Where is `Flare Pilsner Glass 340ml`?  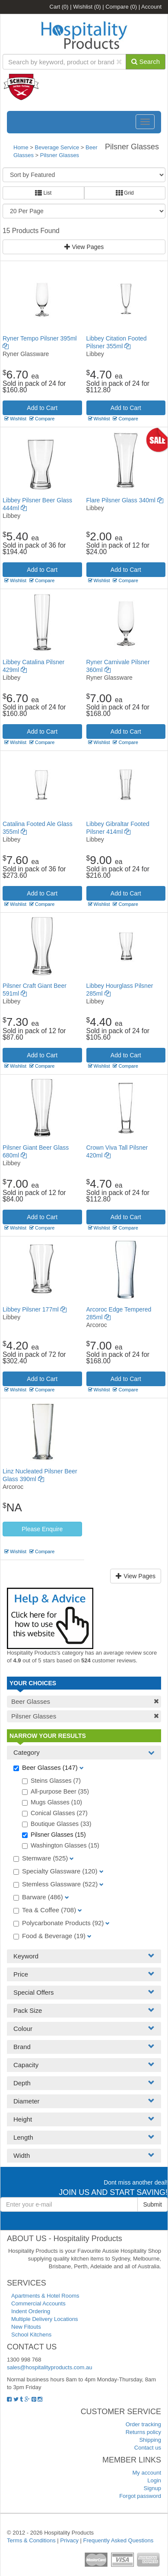 Flare Pilsner Glass 340ml is located at coordinates (124, 500).